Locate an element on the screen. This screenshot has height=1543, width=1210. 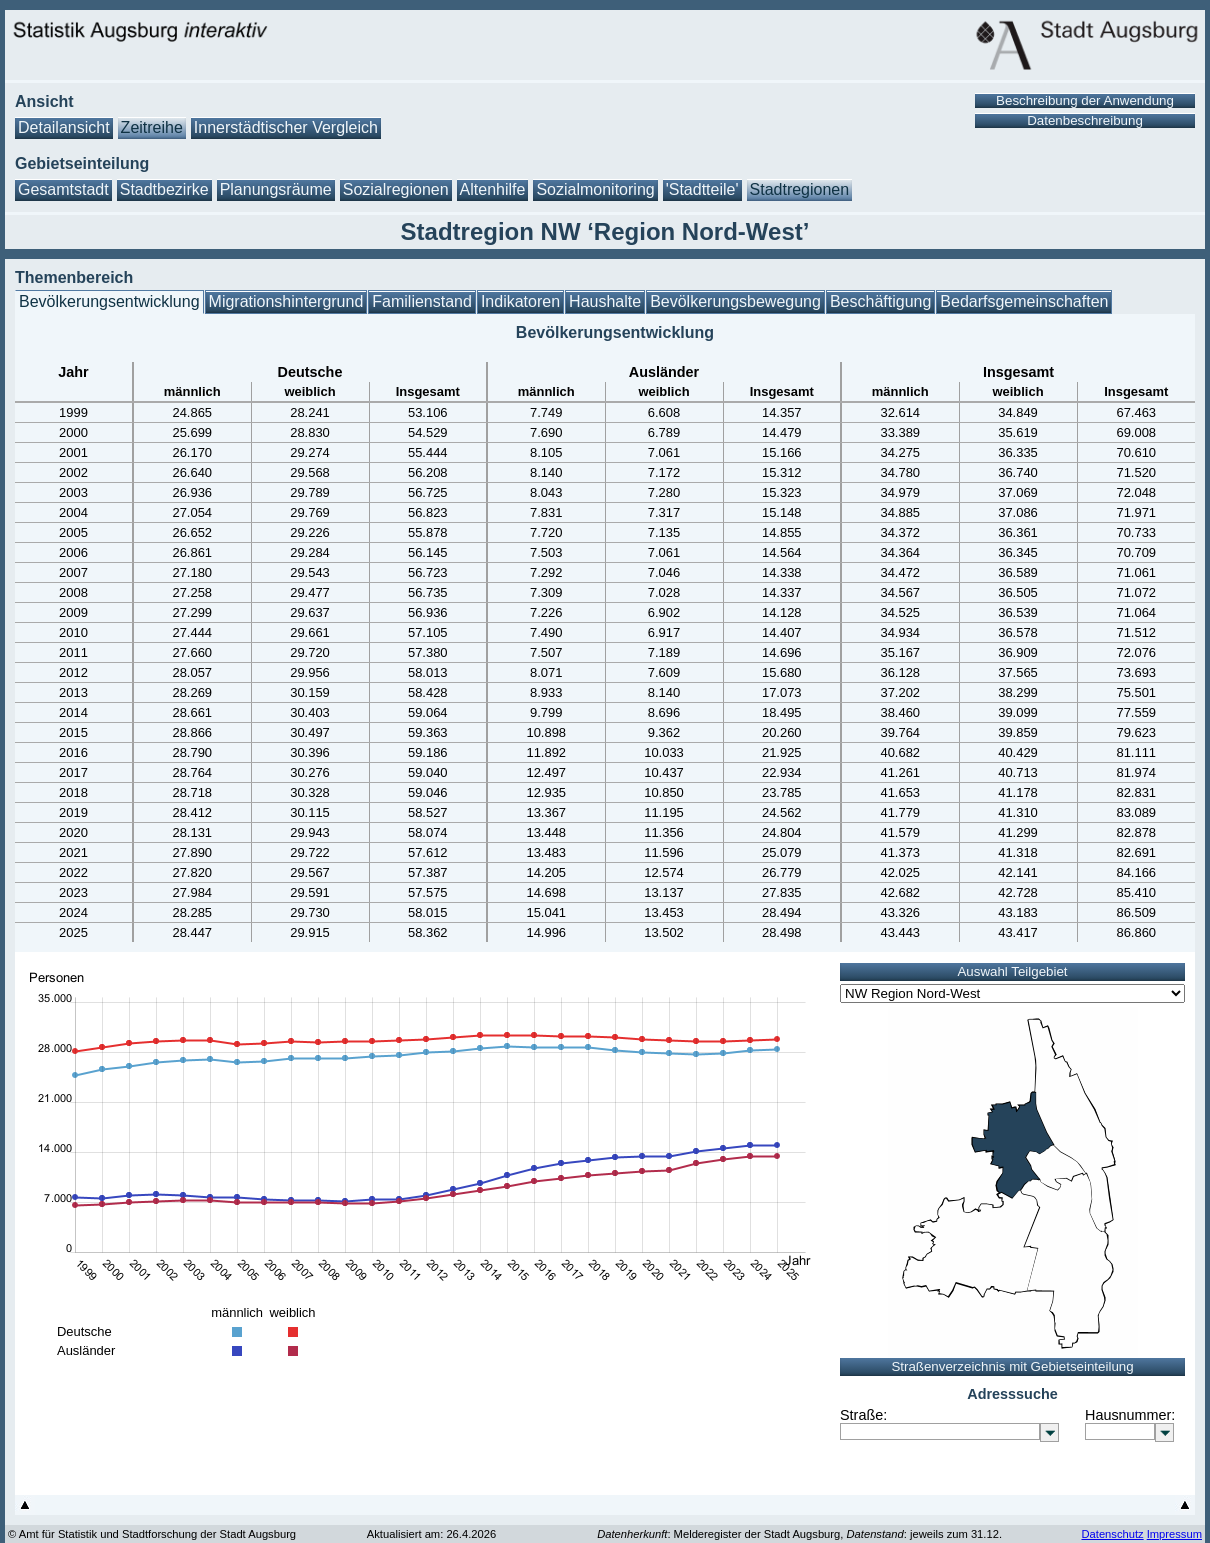
: Melderegister der Stadt Augsburg, : jeweils zum 31.12. is located at coordinates (799, 1534).